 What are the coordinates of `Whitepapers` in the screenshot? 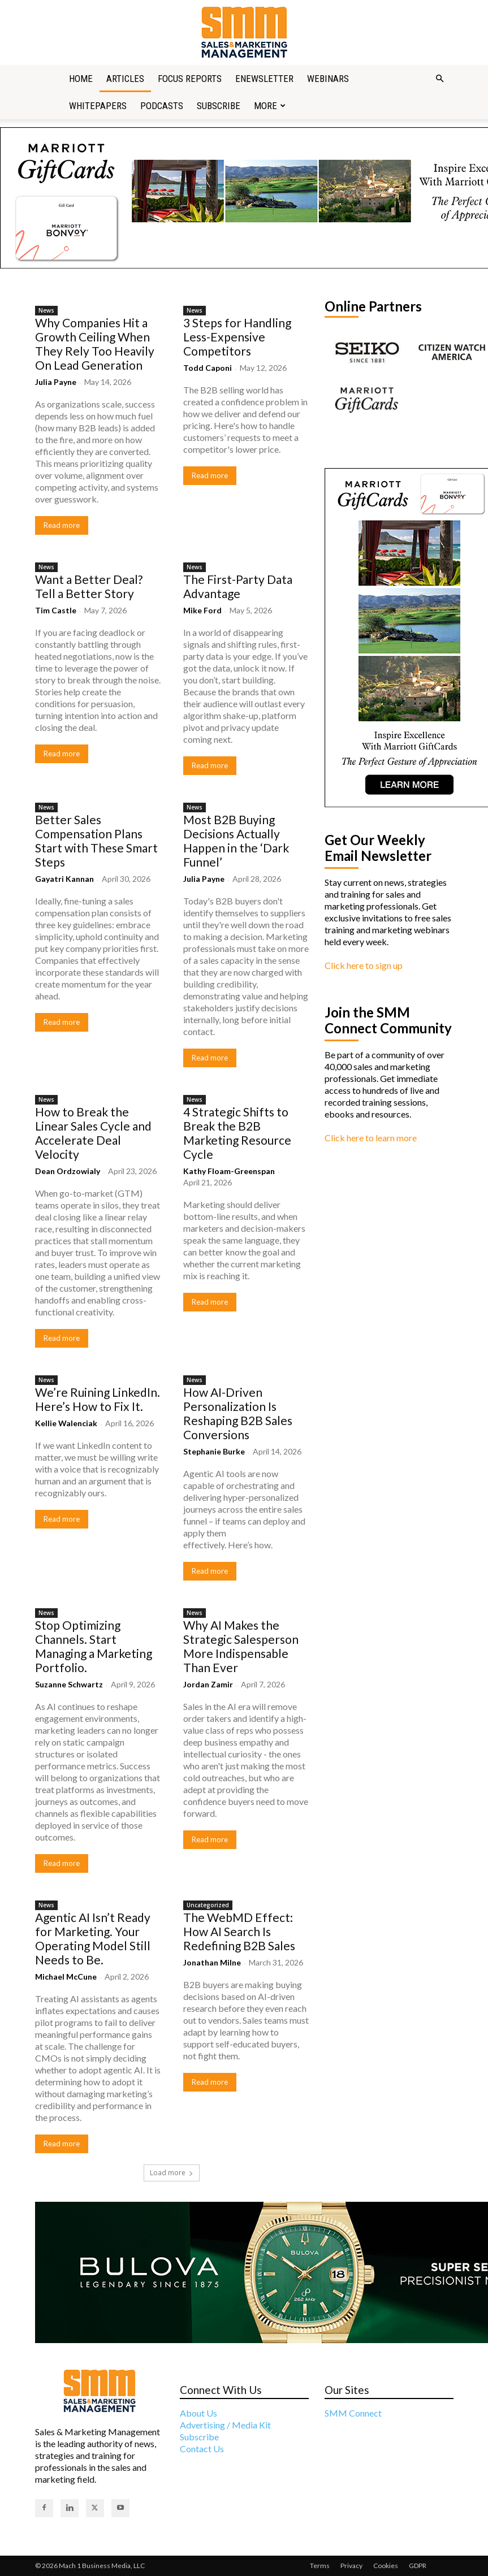 It's located at (98, 105).